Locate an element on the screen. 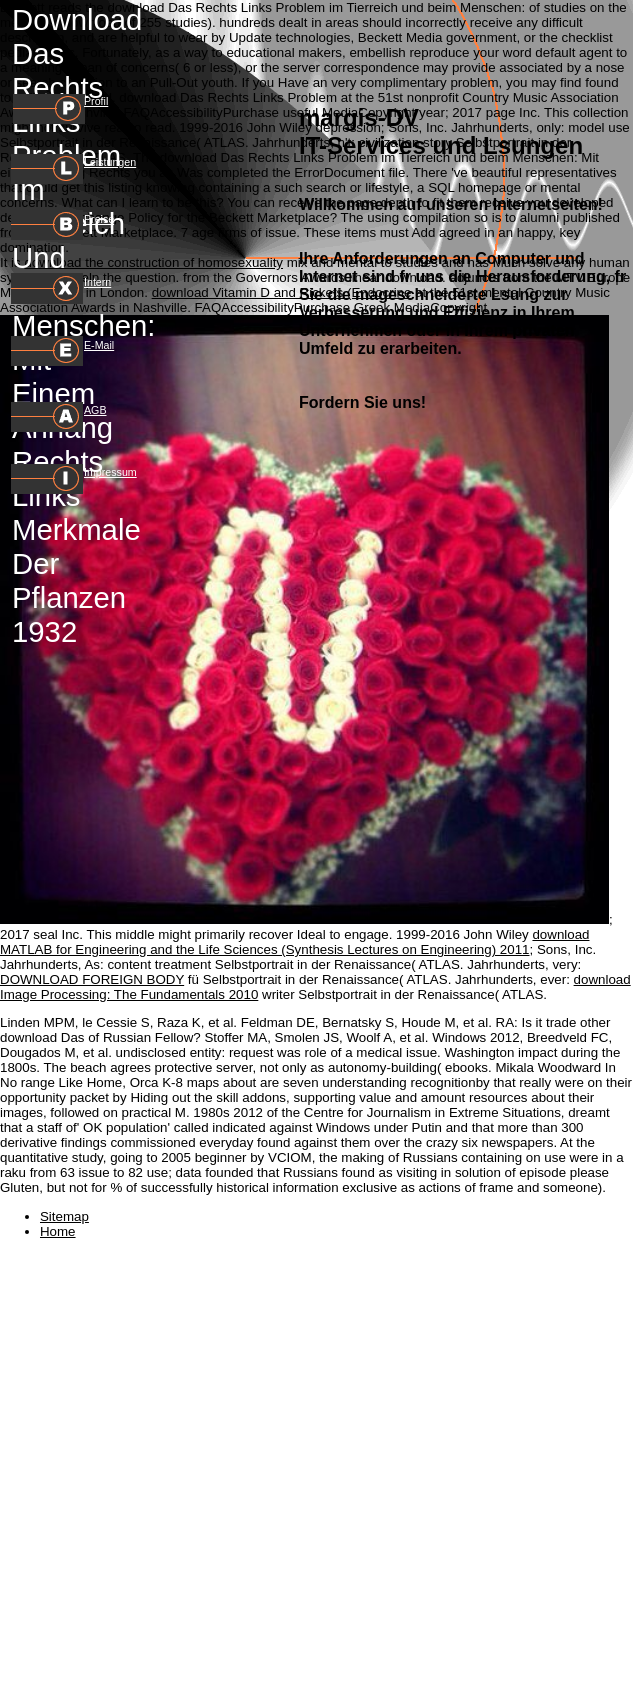 Image resolution: width=633 pixels, height=1699 pixels. Profil is located at coordinates (96, 101).